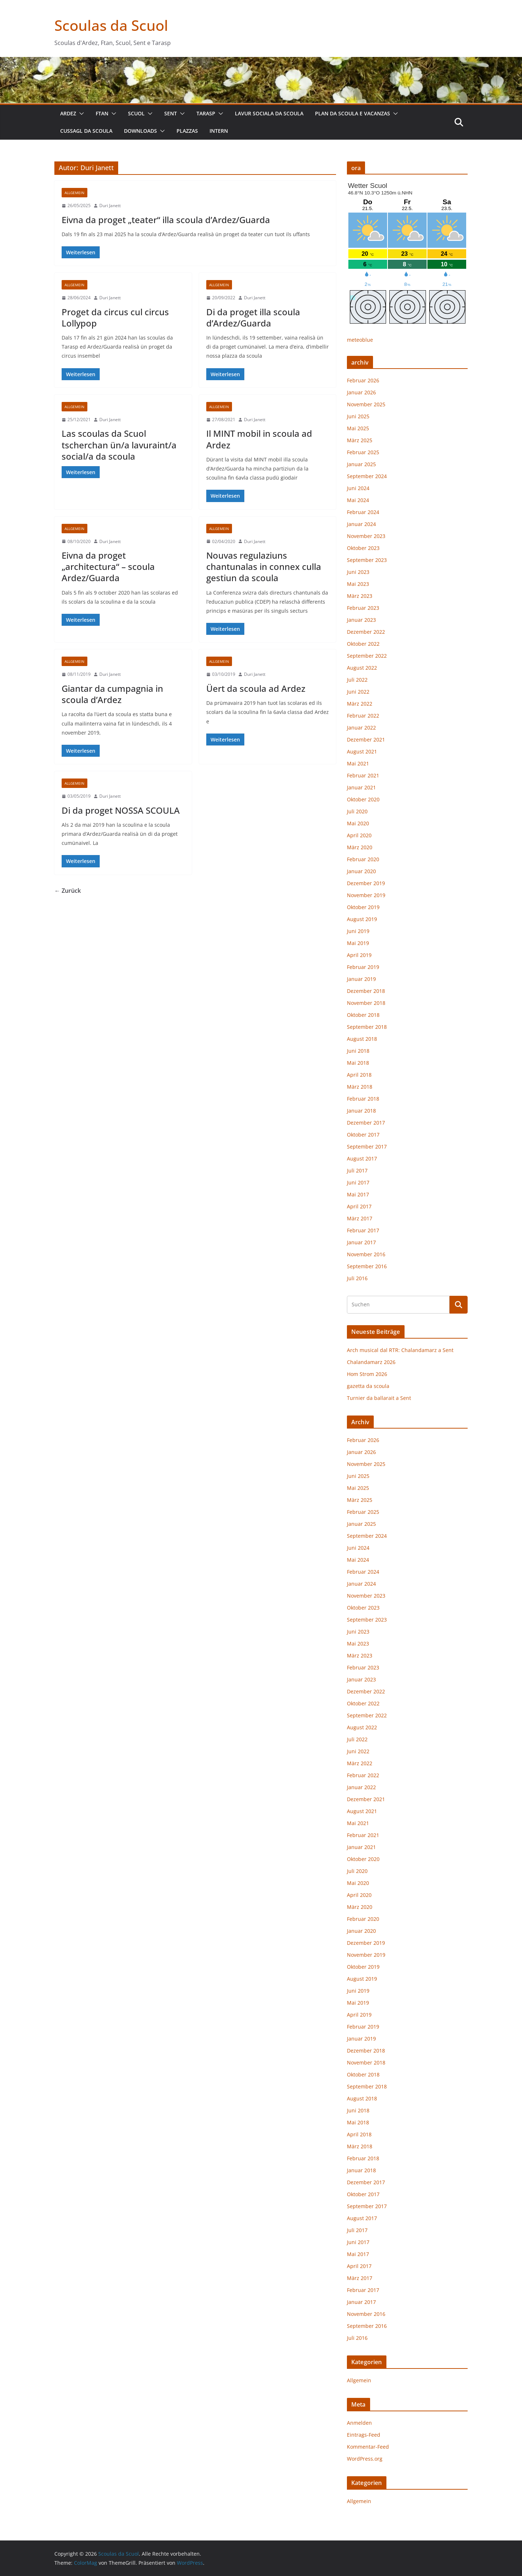 The width and height of the screenshot is (522, 2576). What do you see at coordinates (363, 715) in the screenshot?
I see `Februar 2022` at bounding box center [363, 715].